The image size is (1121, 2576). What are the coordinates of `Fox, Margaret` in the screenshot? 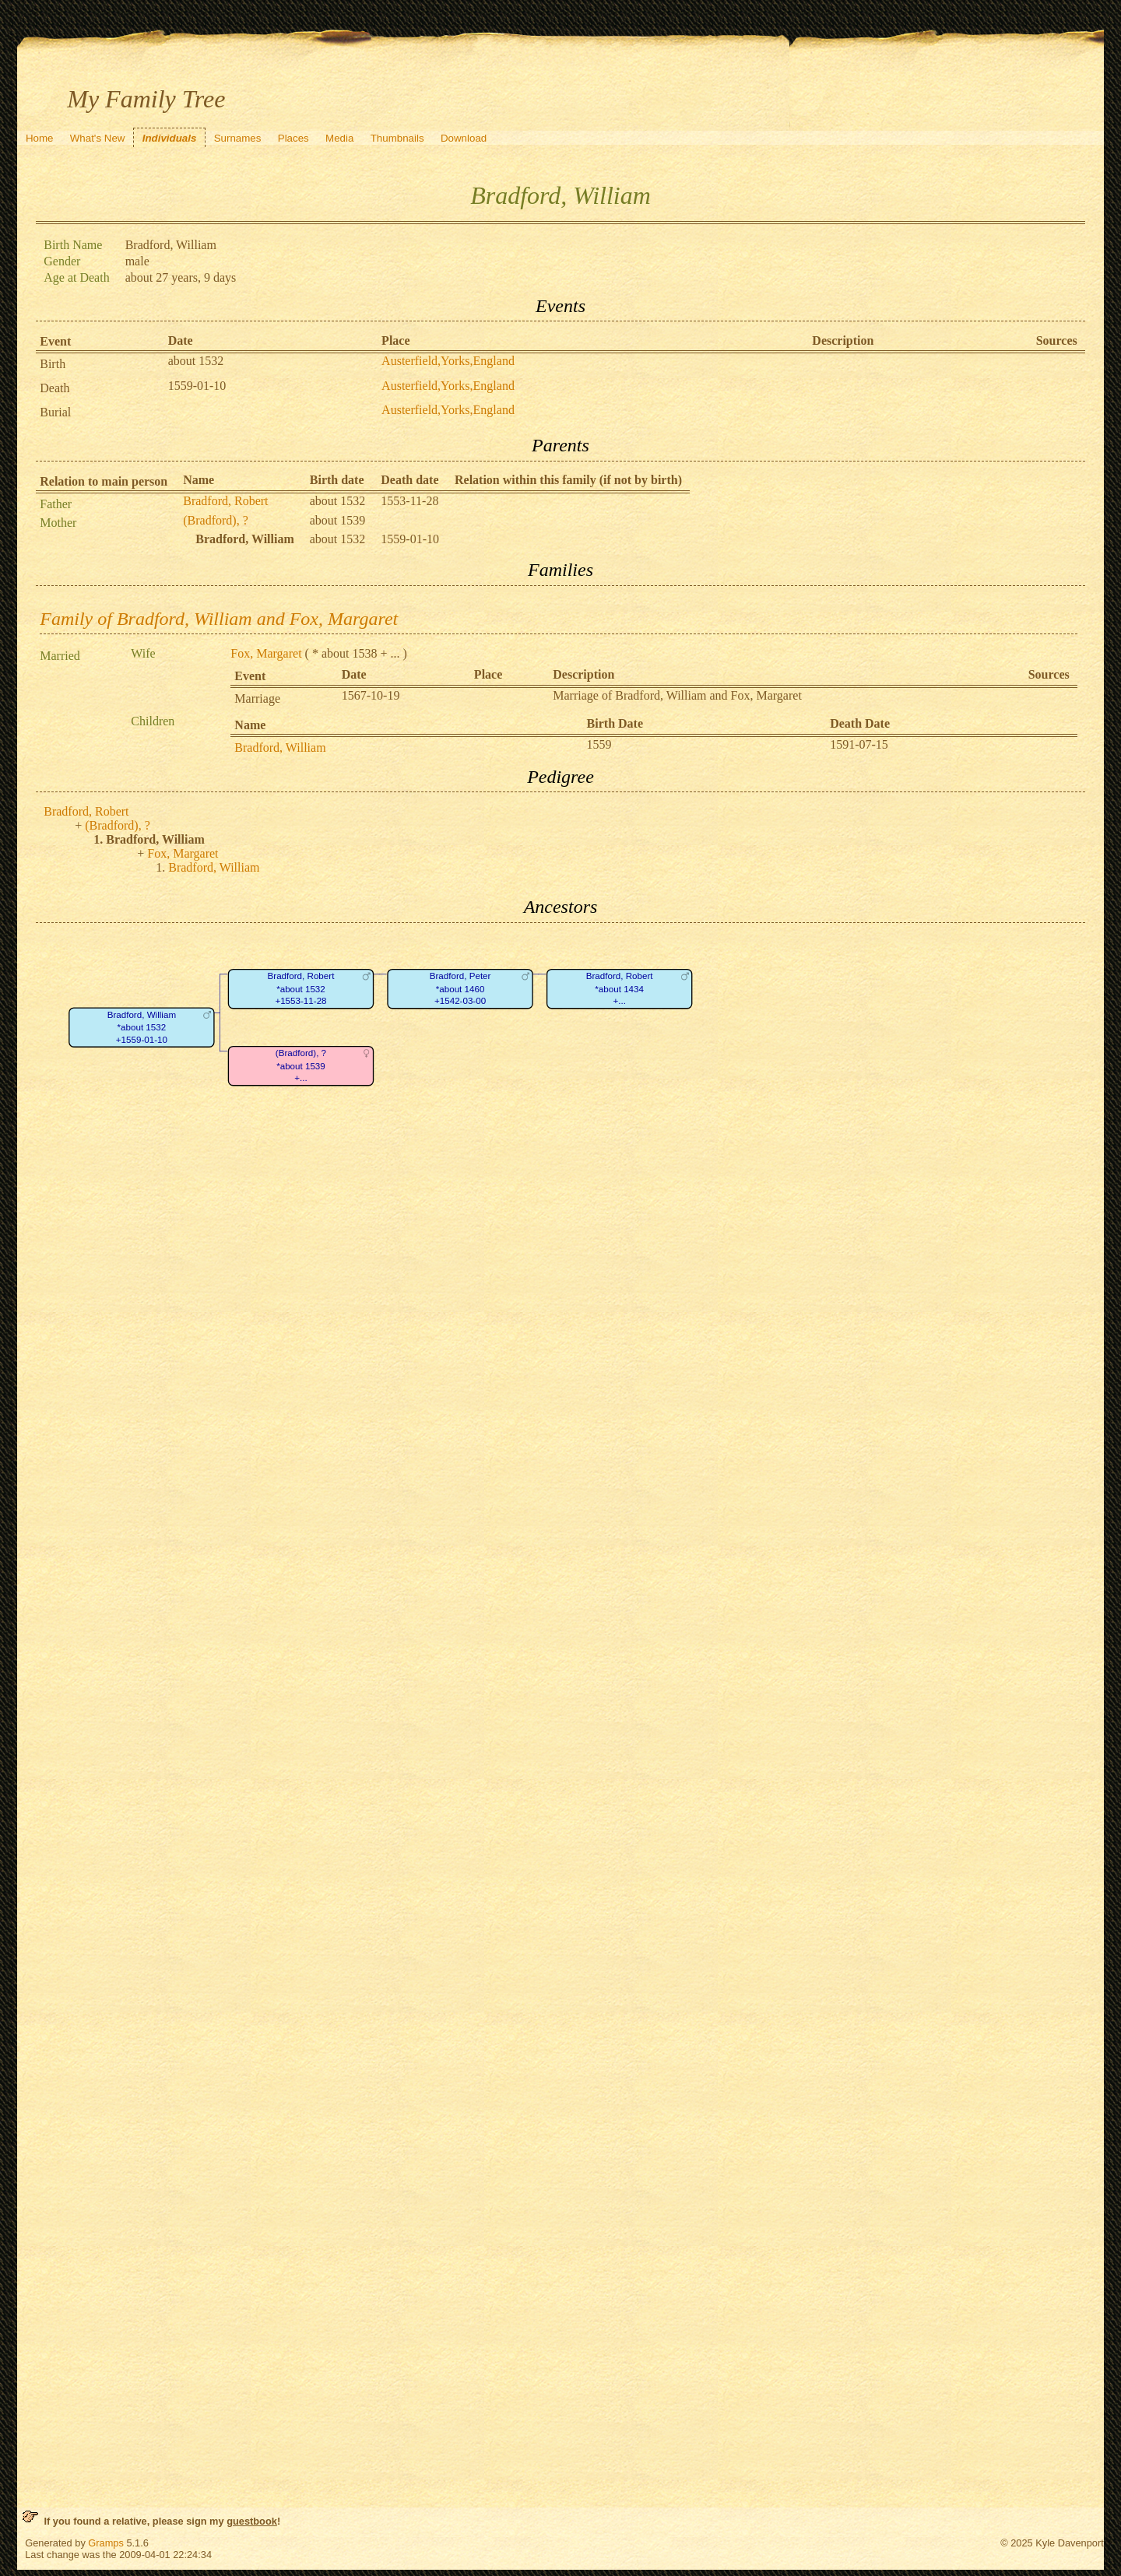 It's located at (265, 653).